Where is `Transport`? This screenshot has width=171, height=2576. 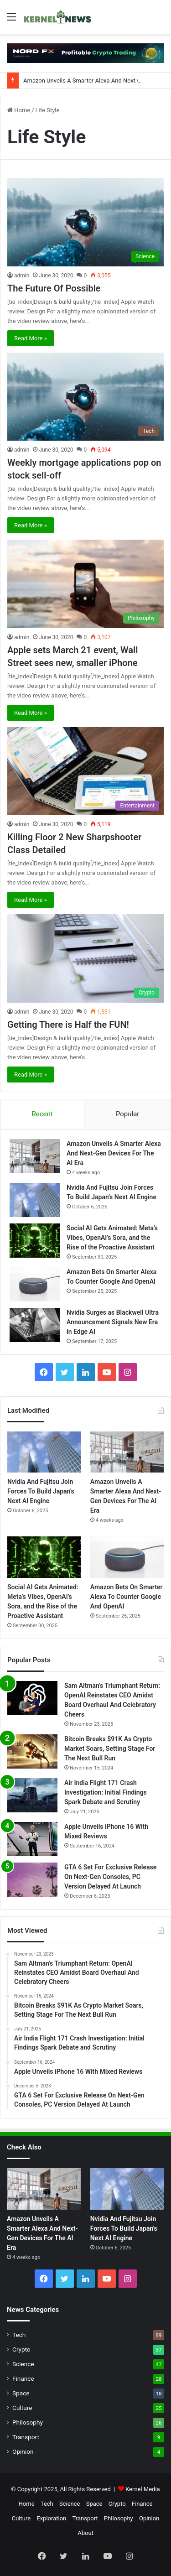 Transport is located at coordinates (25, 2437).